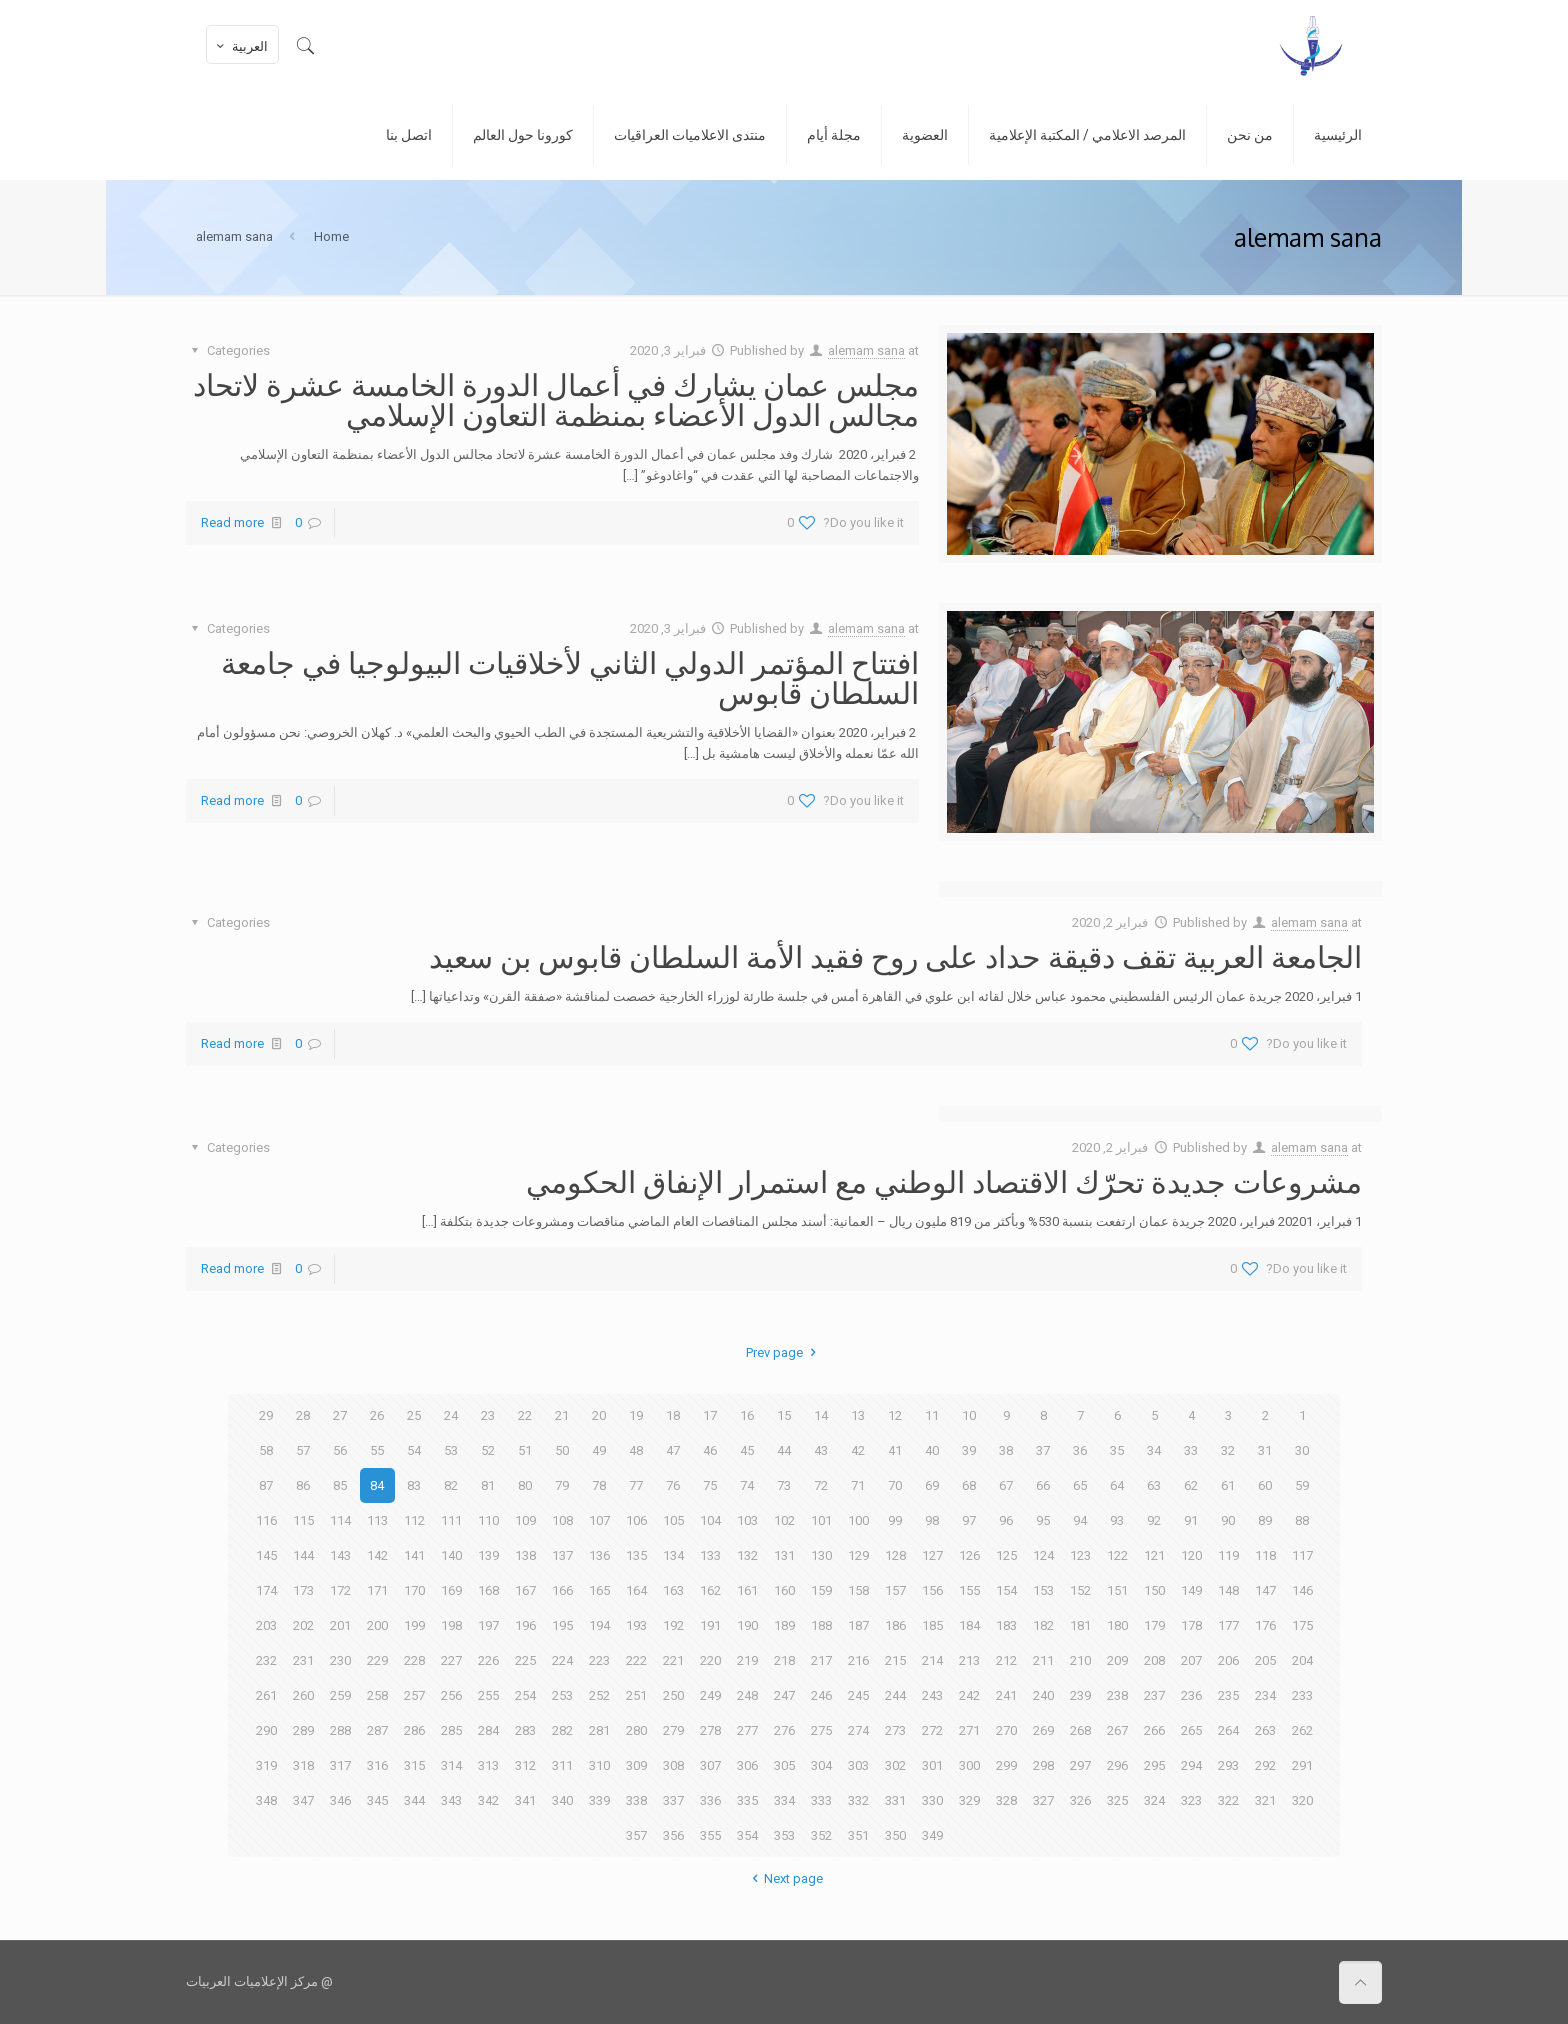 The height and width of the screenshot is (2024, 1568). What do you see at coordinates (414, 1660) in the screenshot?
I see `228` at bounding box center [414, 1660].